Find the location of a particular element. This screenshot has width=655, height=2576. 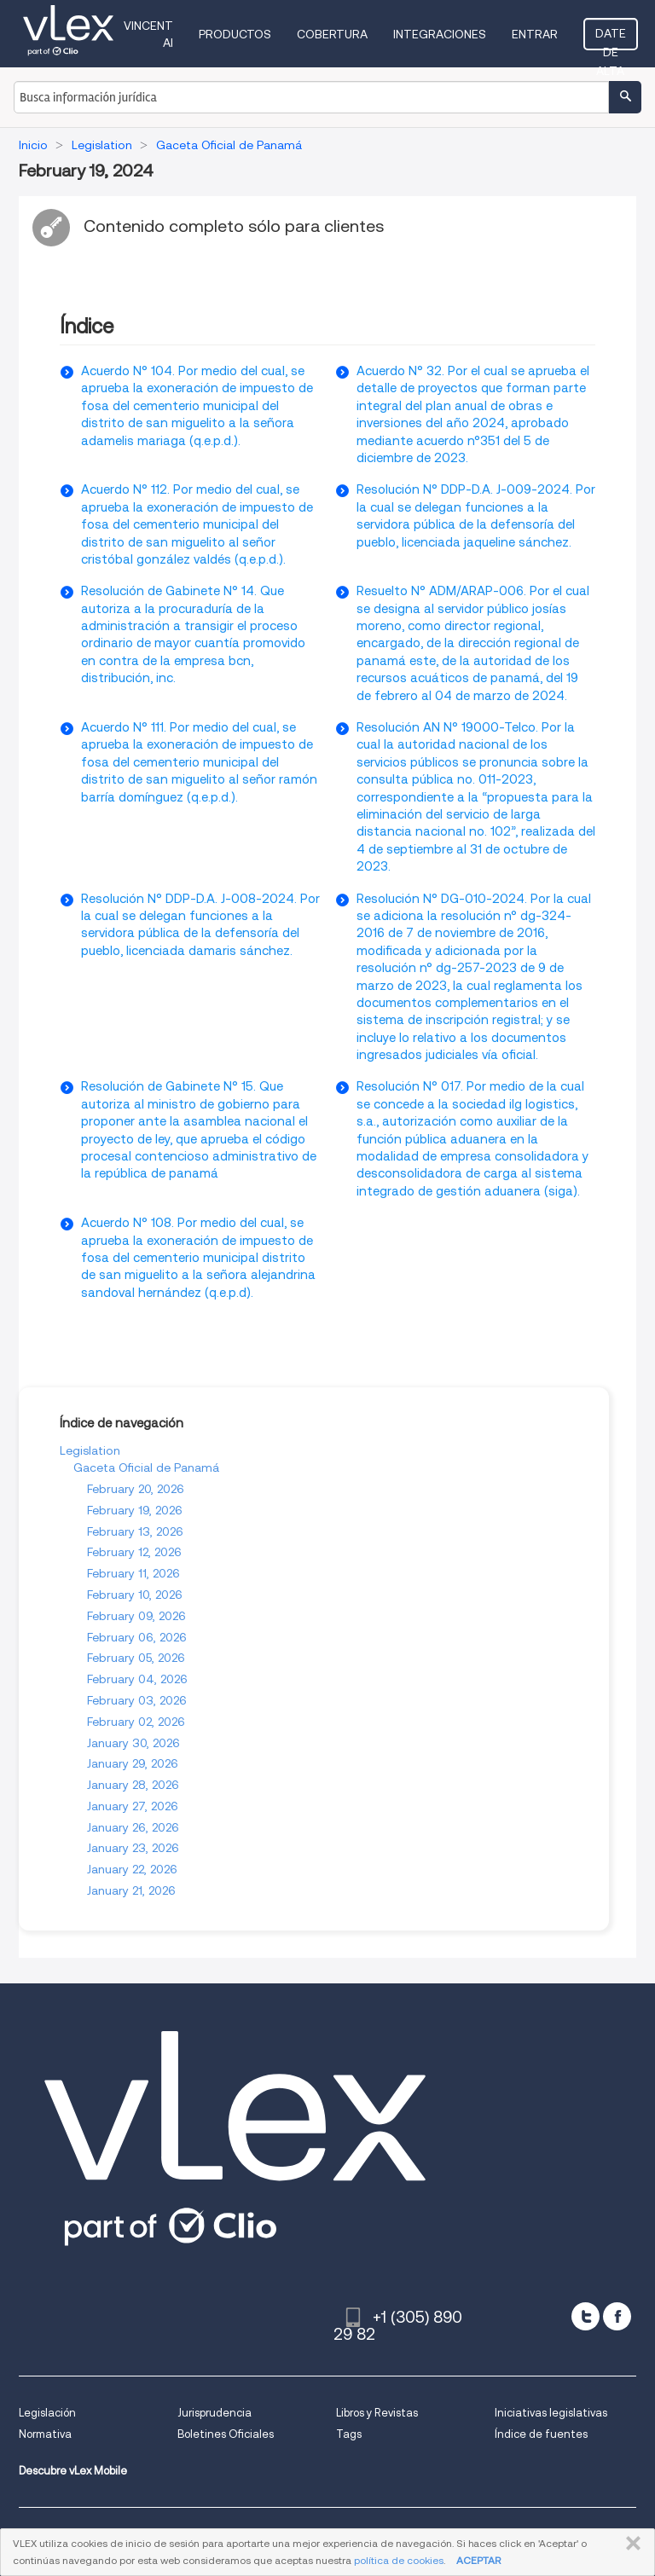

February 03, 2026 is located at coordinates (137, 1700).